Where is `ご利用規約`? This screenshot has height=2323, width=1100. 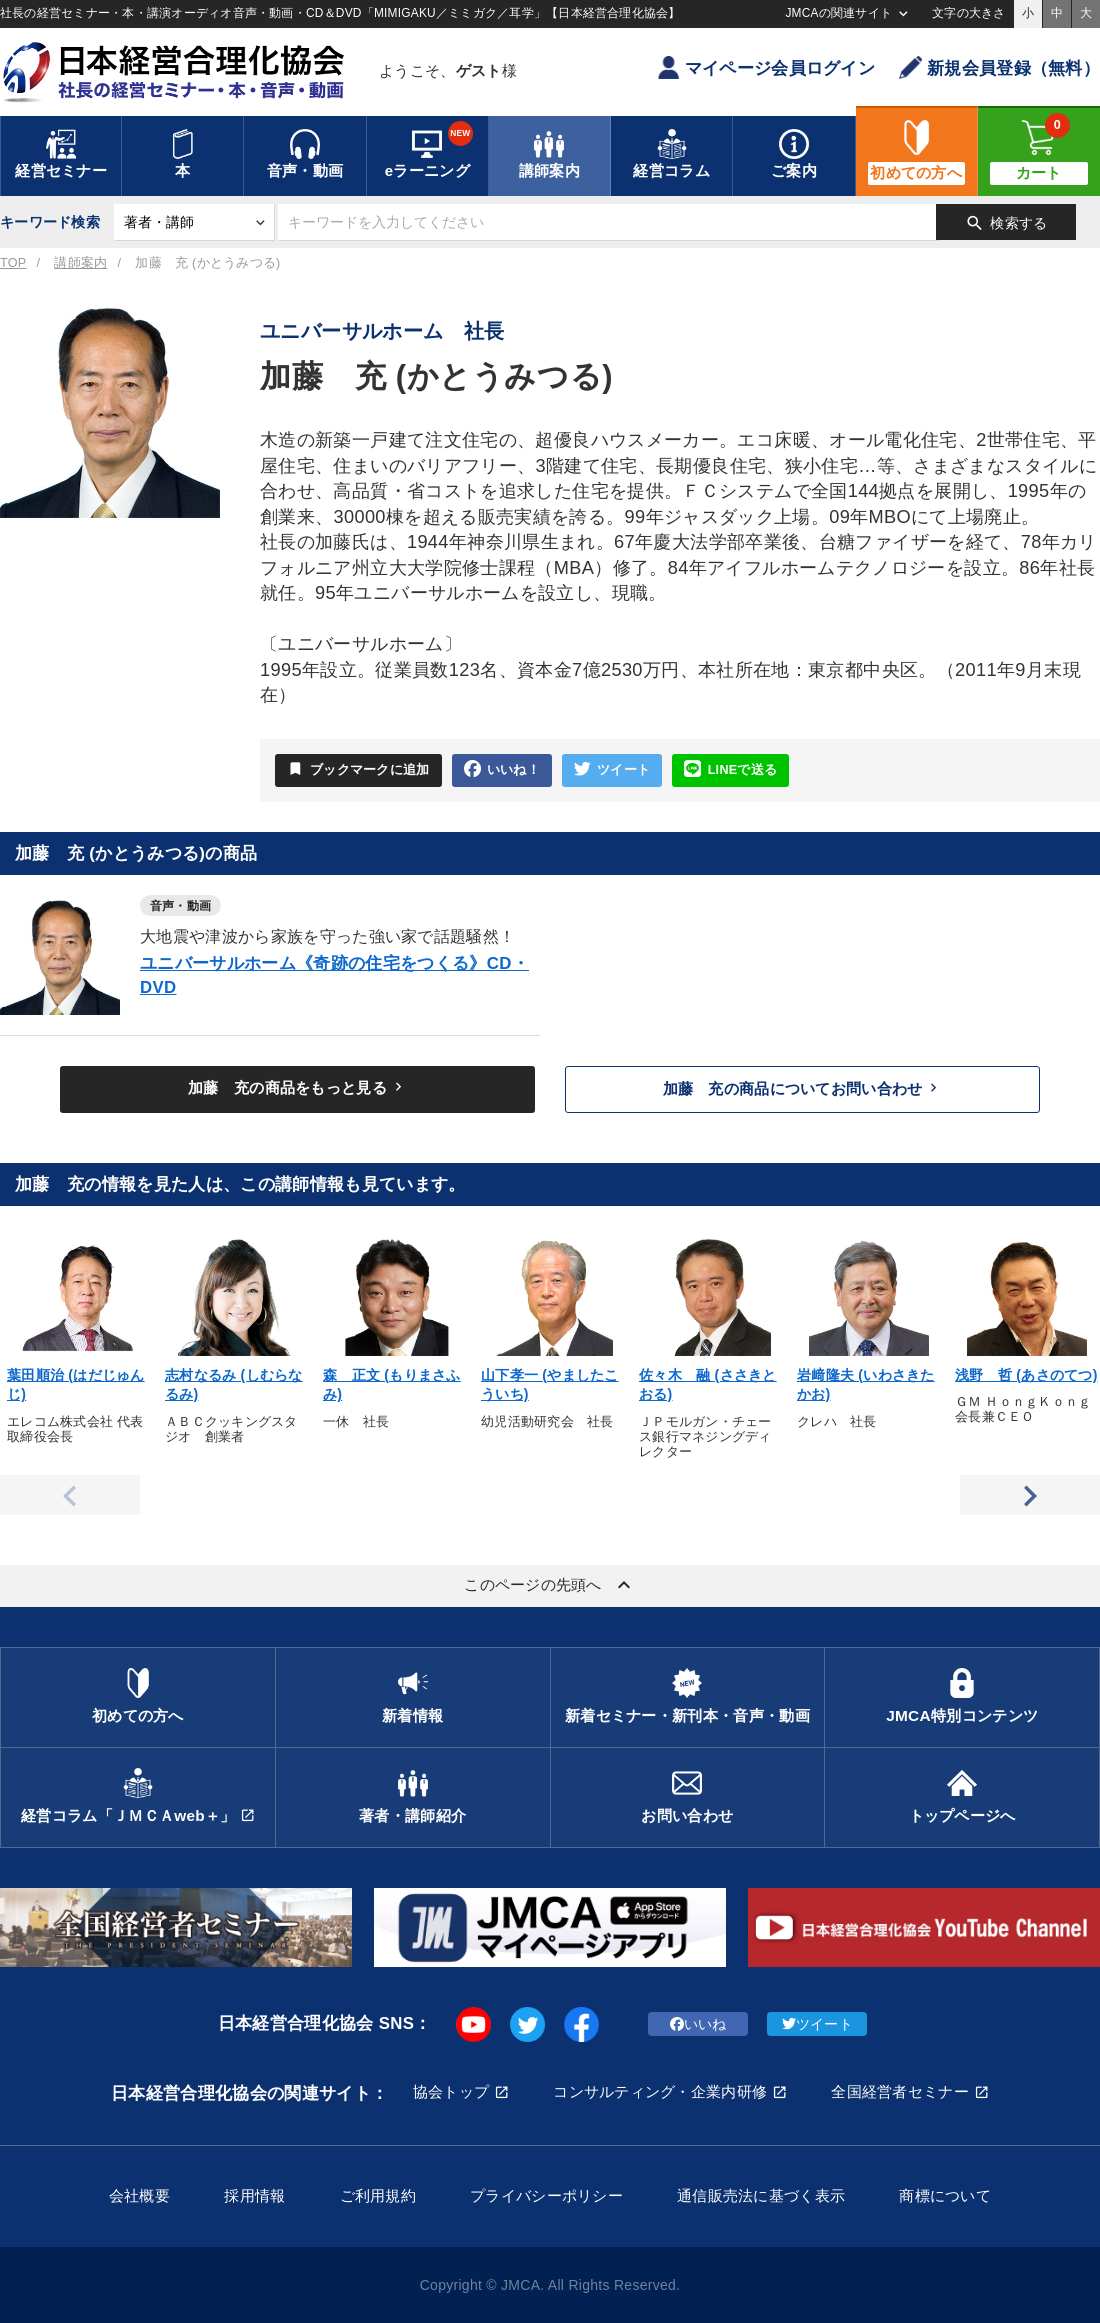
ご利用規約 is located at coordinates (378, 2195).